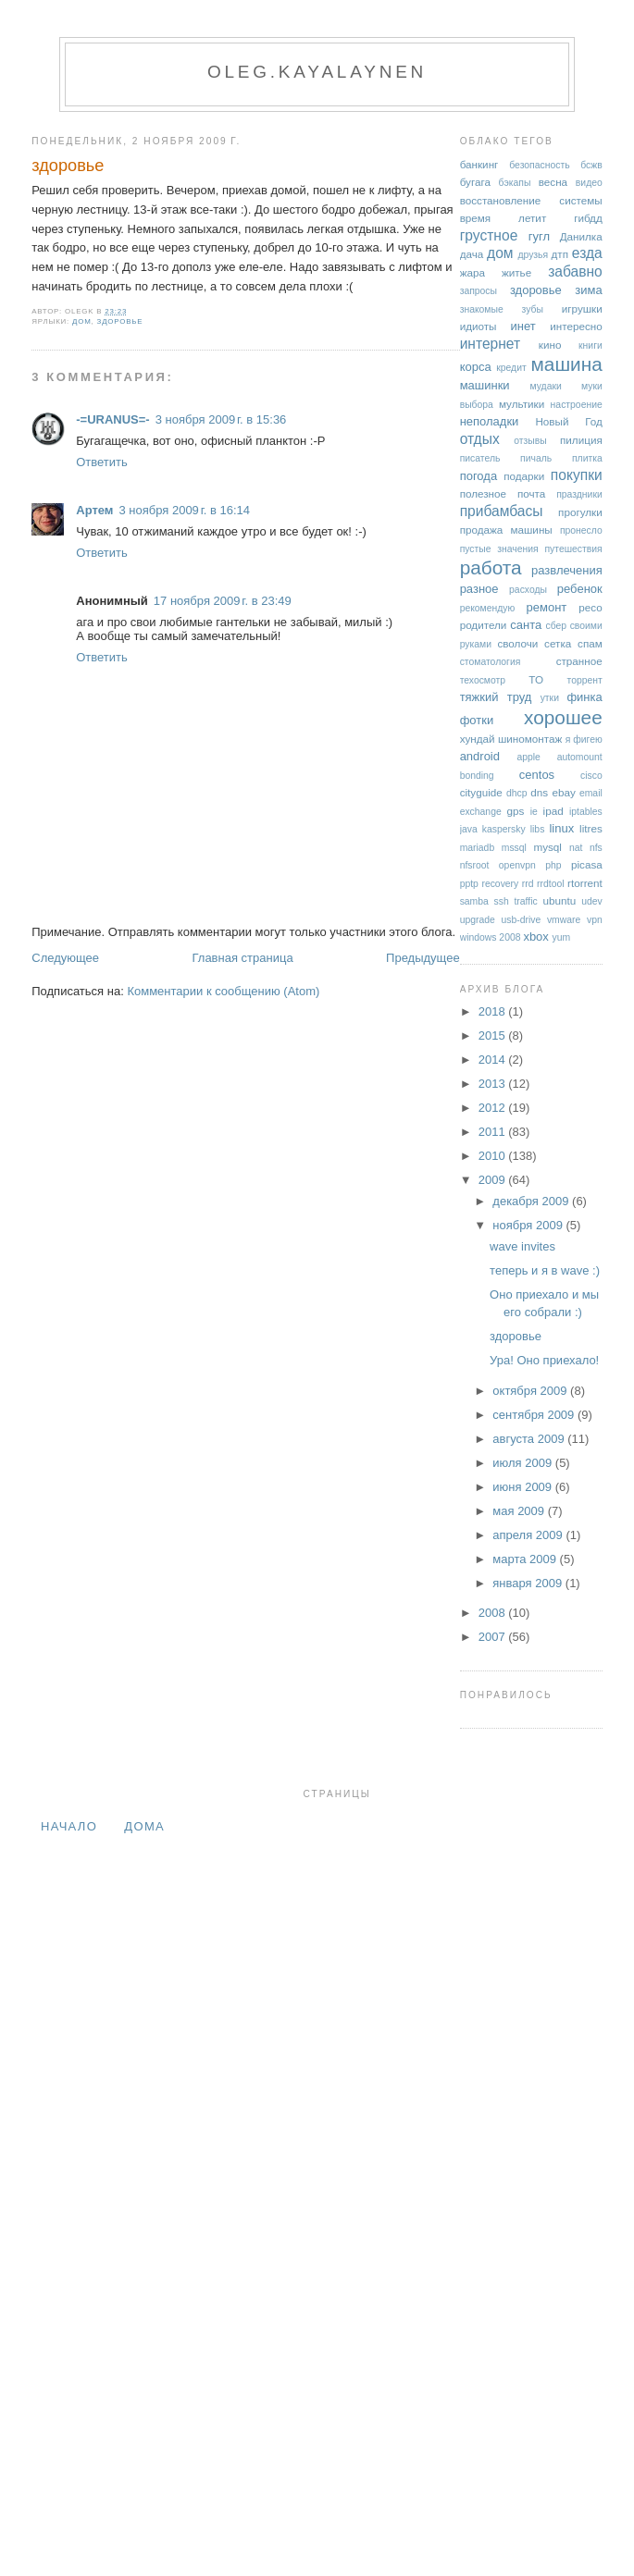 This screenshot has height=2576, width=634. What do you see at coordinates (478, 326) in the screenshot?
I see `идиоты` at bounding box center [478, 326].